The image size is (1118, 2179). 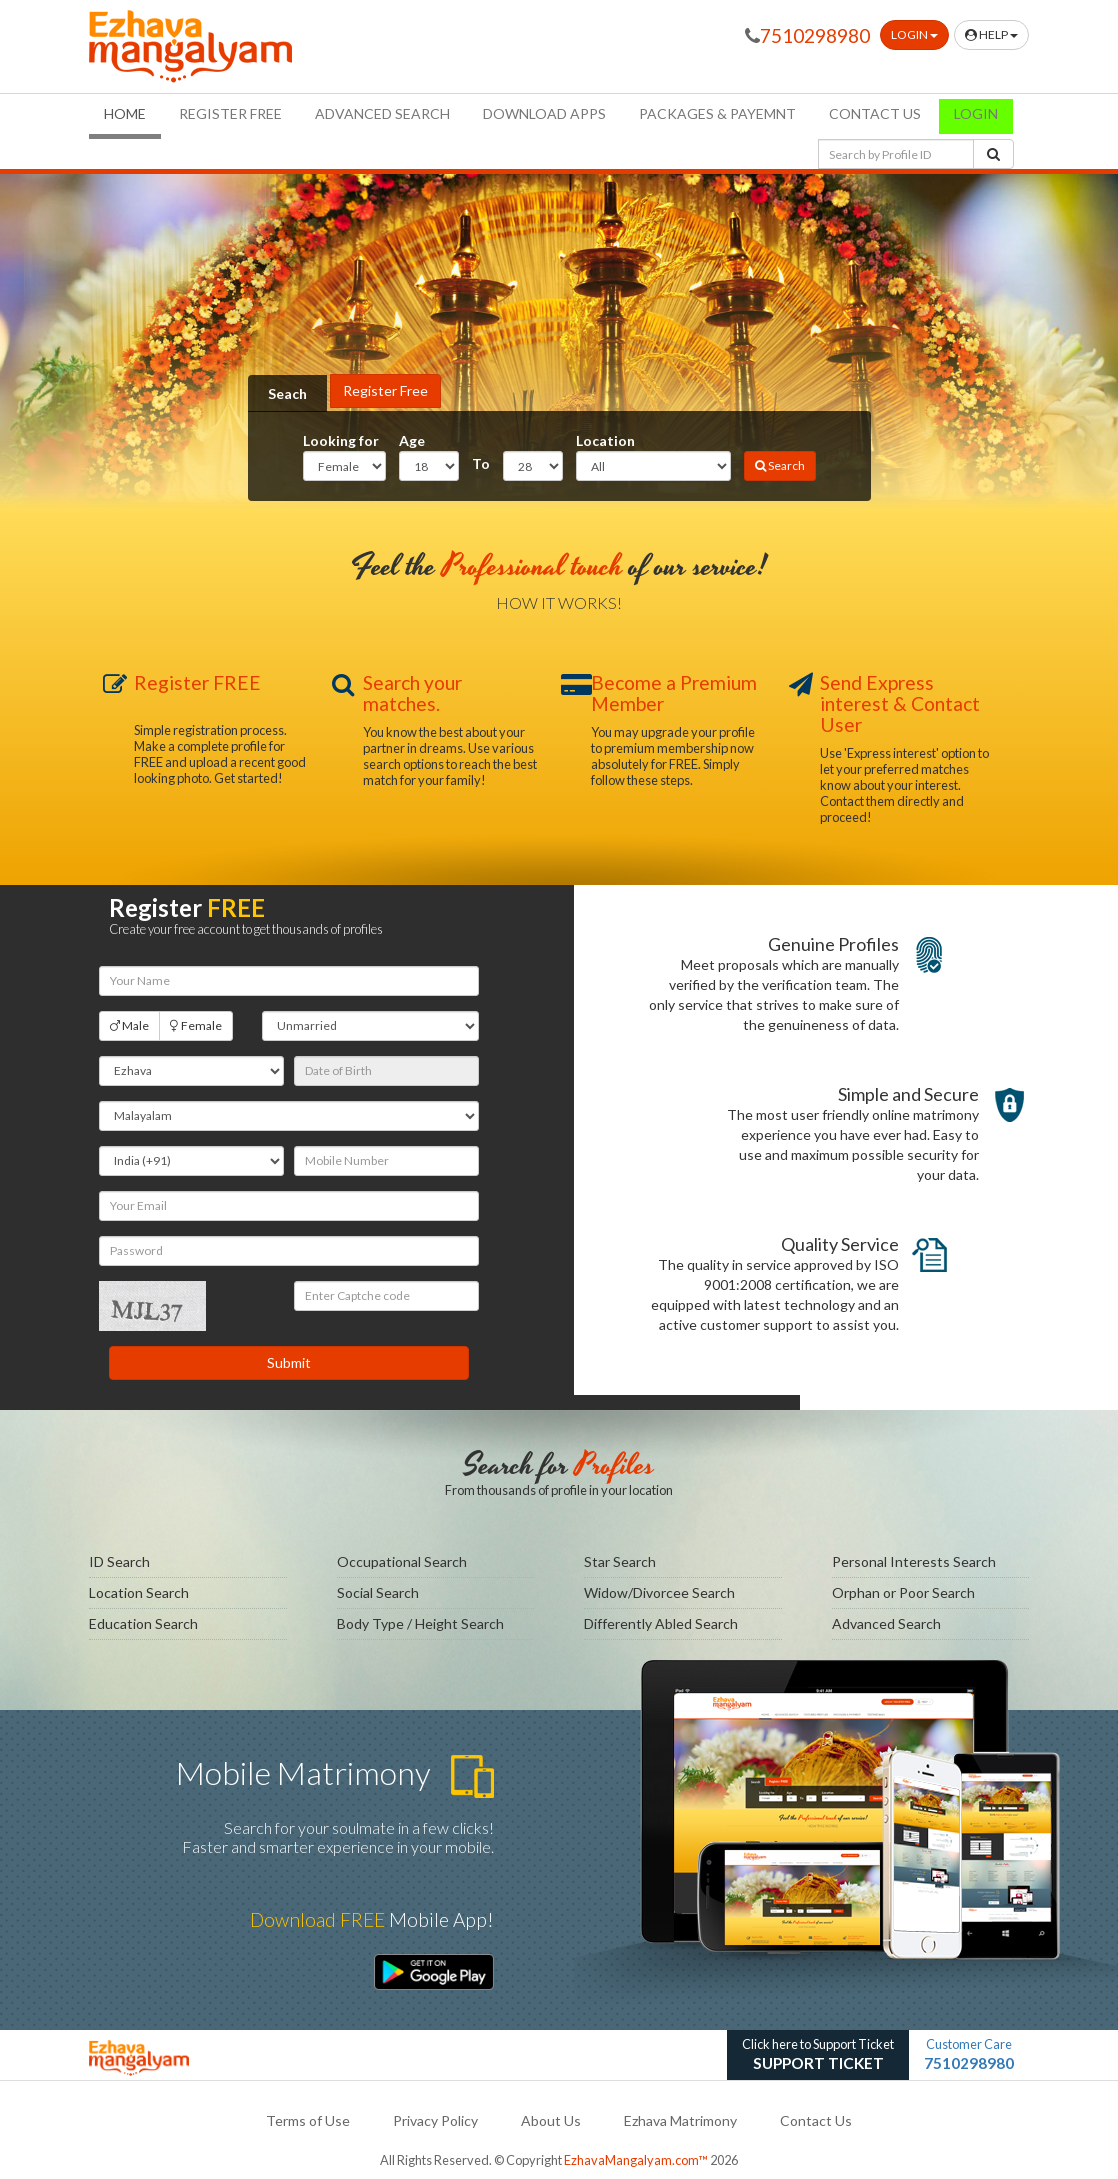 What do you see at coordinates (636, 2160) in the screenshot?
I see `EzhavaMangalyam.com™` at bounding box center [636, 2160].